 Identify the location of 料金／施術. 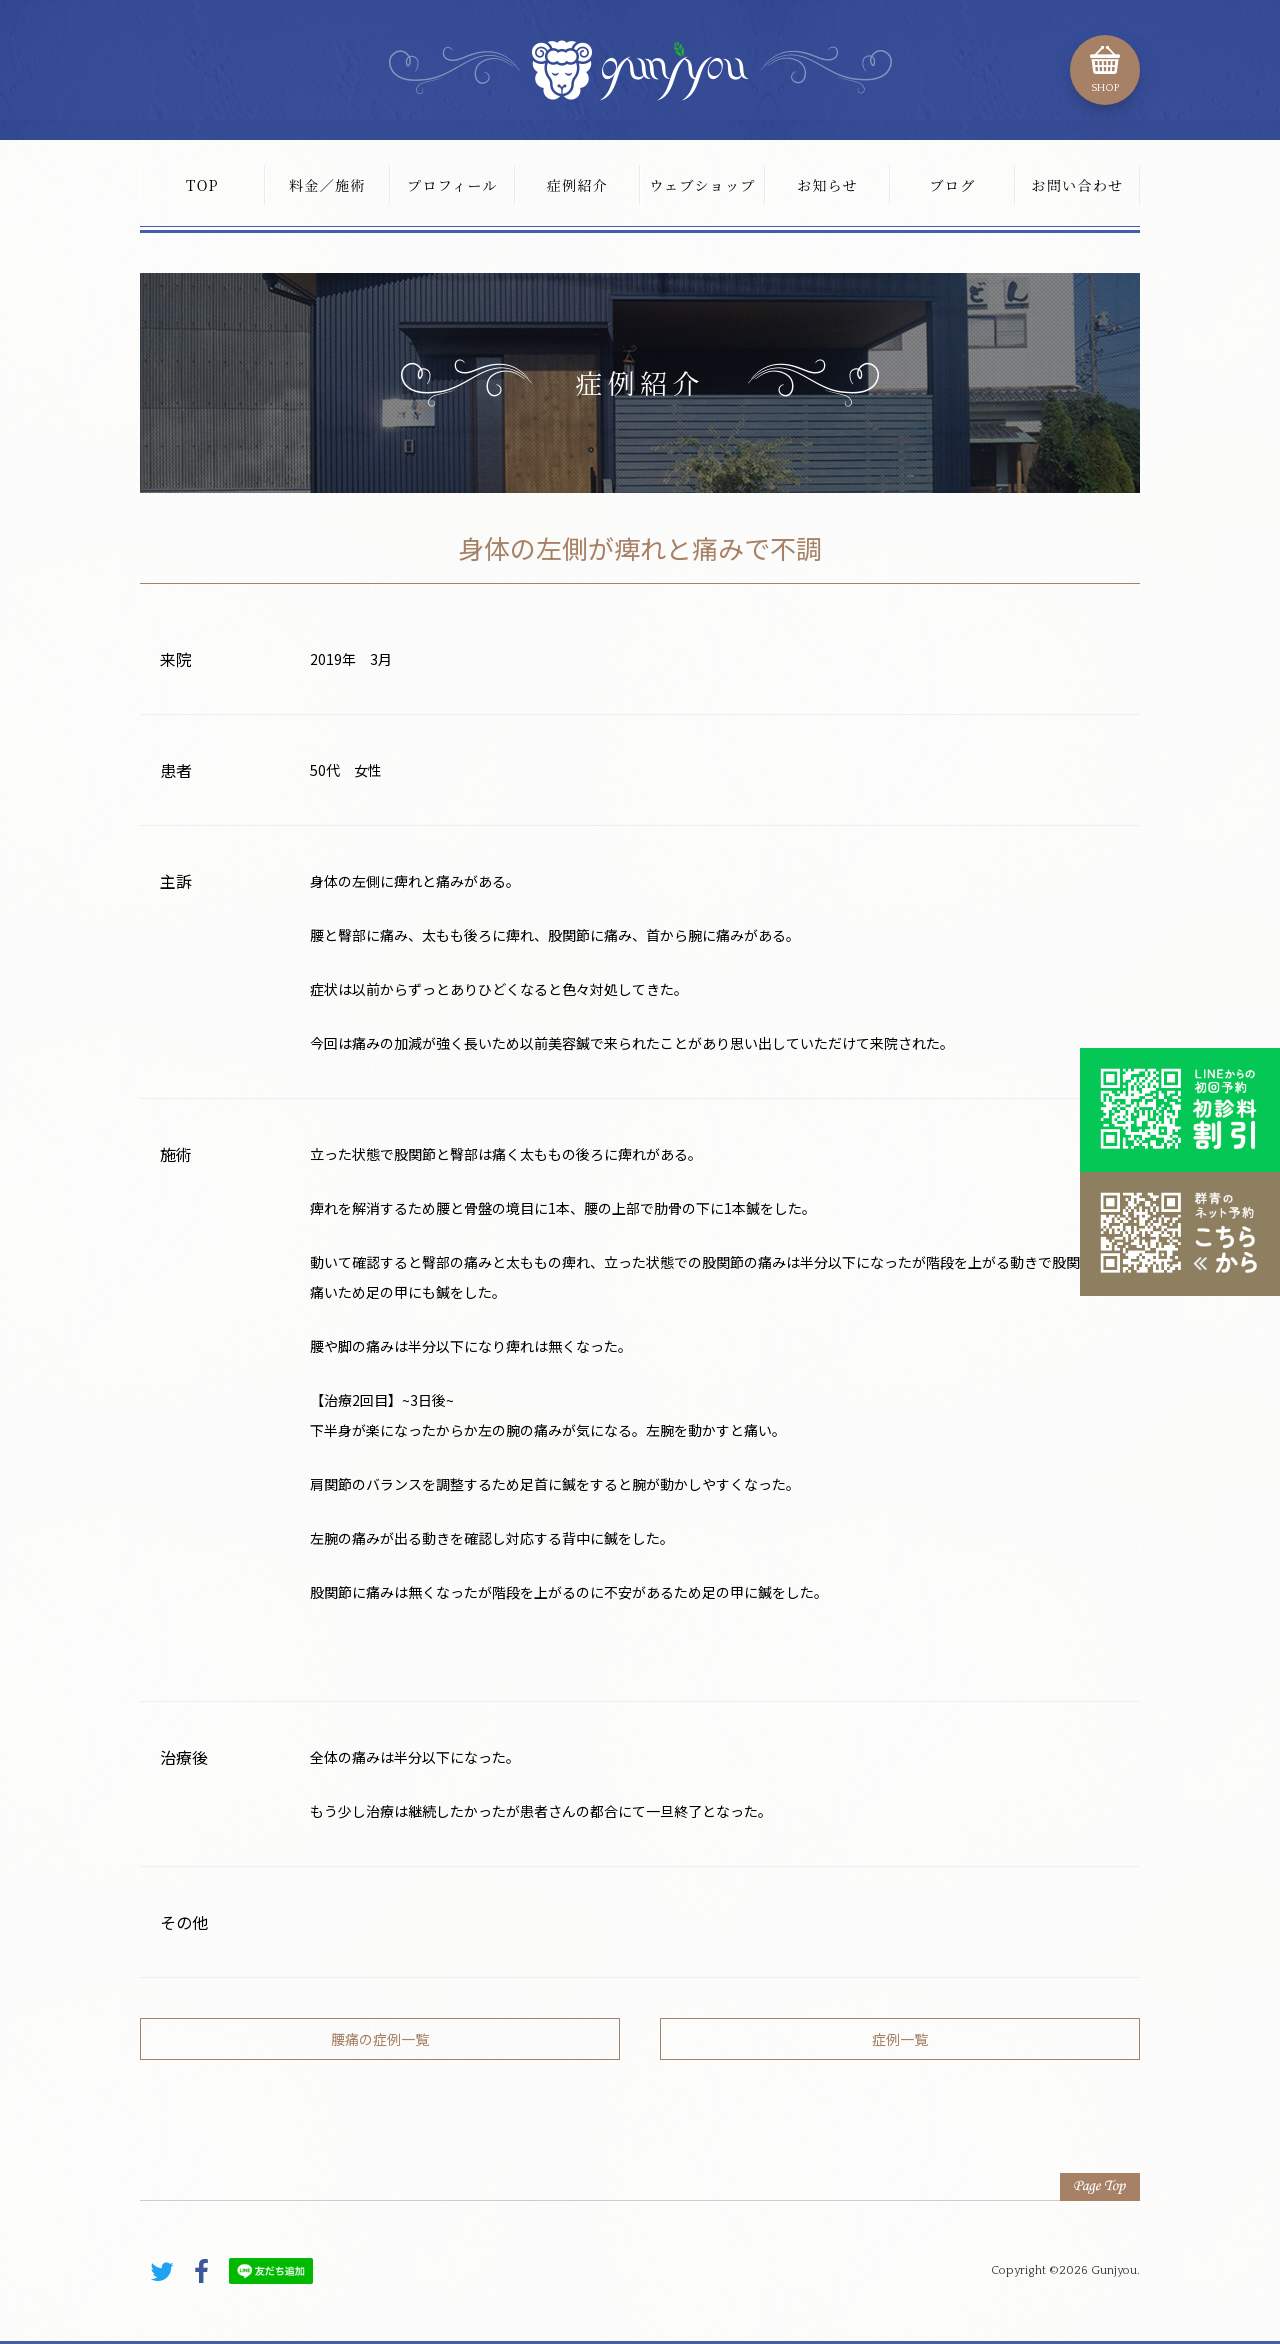
(327, 185).